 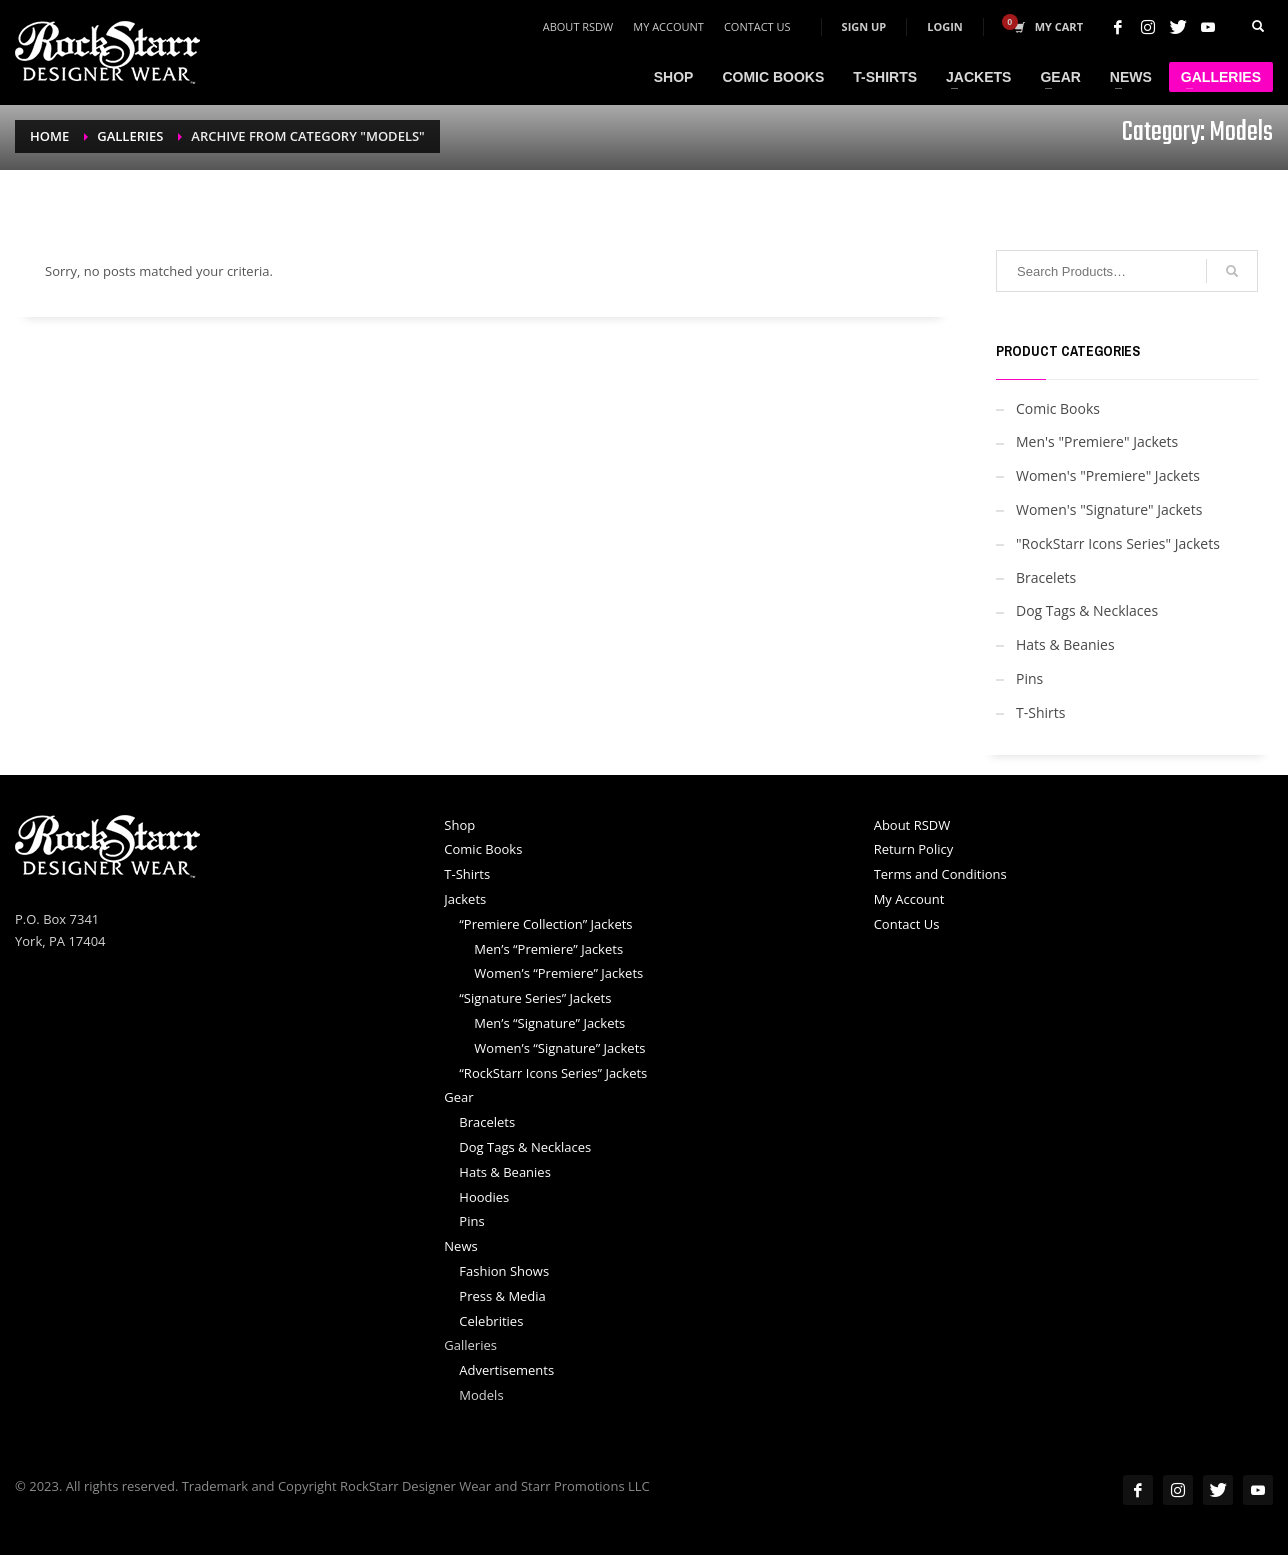 What do you see at coordinates (553, 1073) in the screenshot?
I see `“RockStarr Icons Series” Jackets` at bounding box center [553, 1073].